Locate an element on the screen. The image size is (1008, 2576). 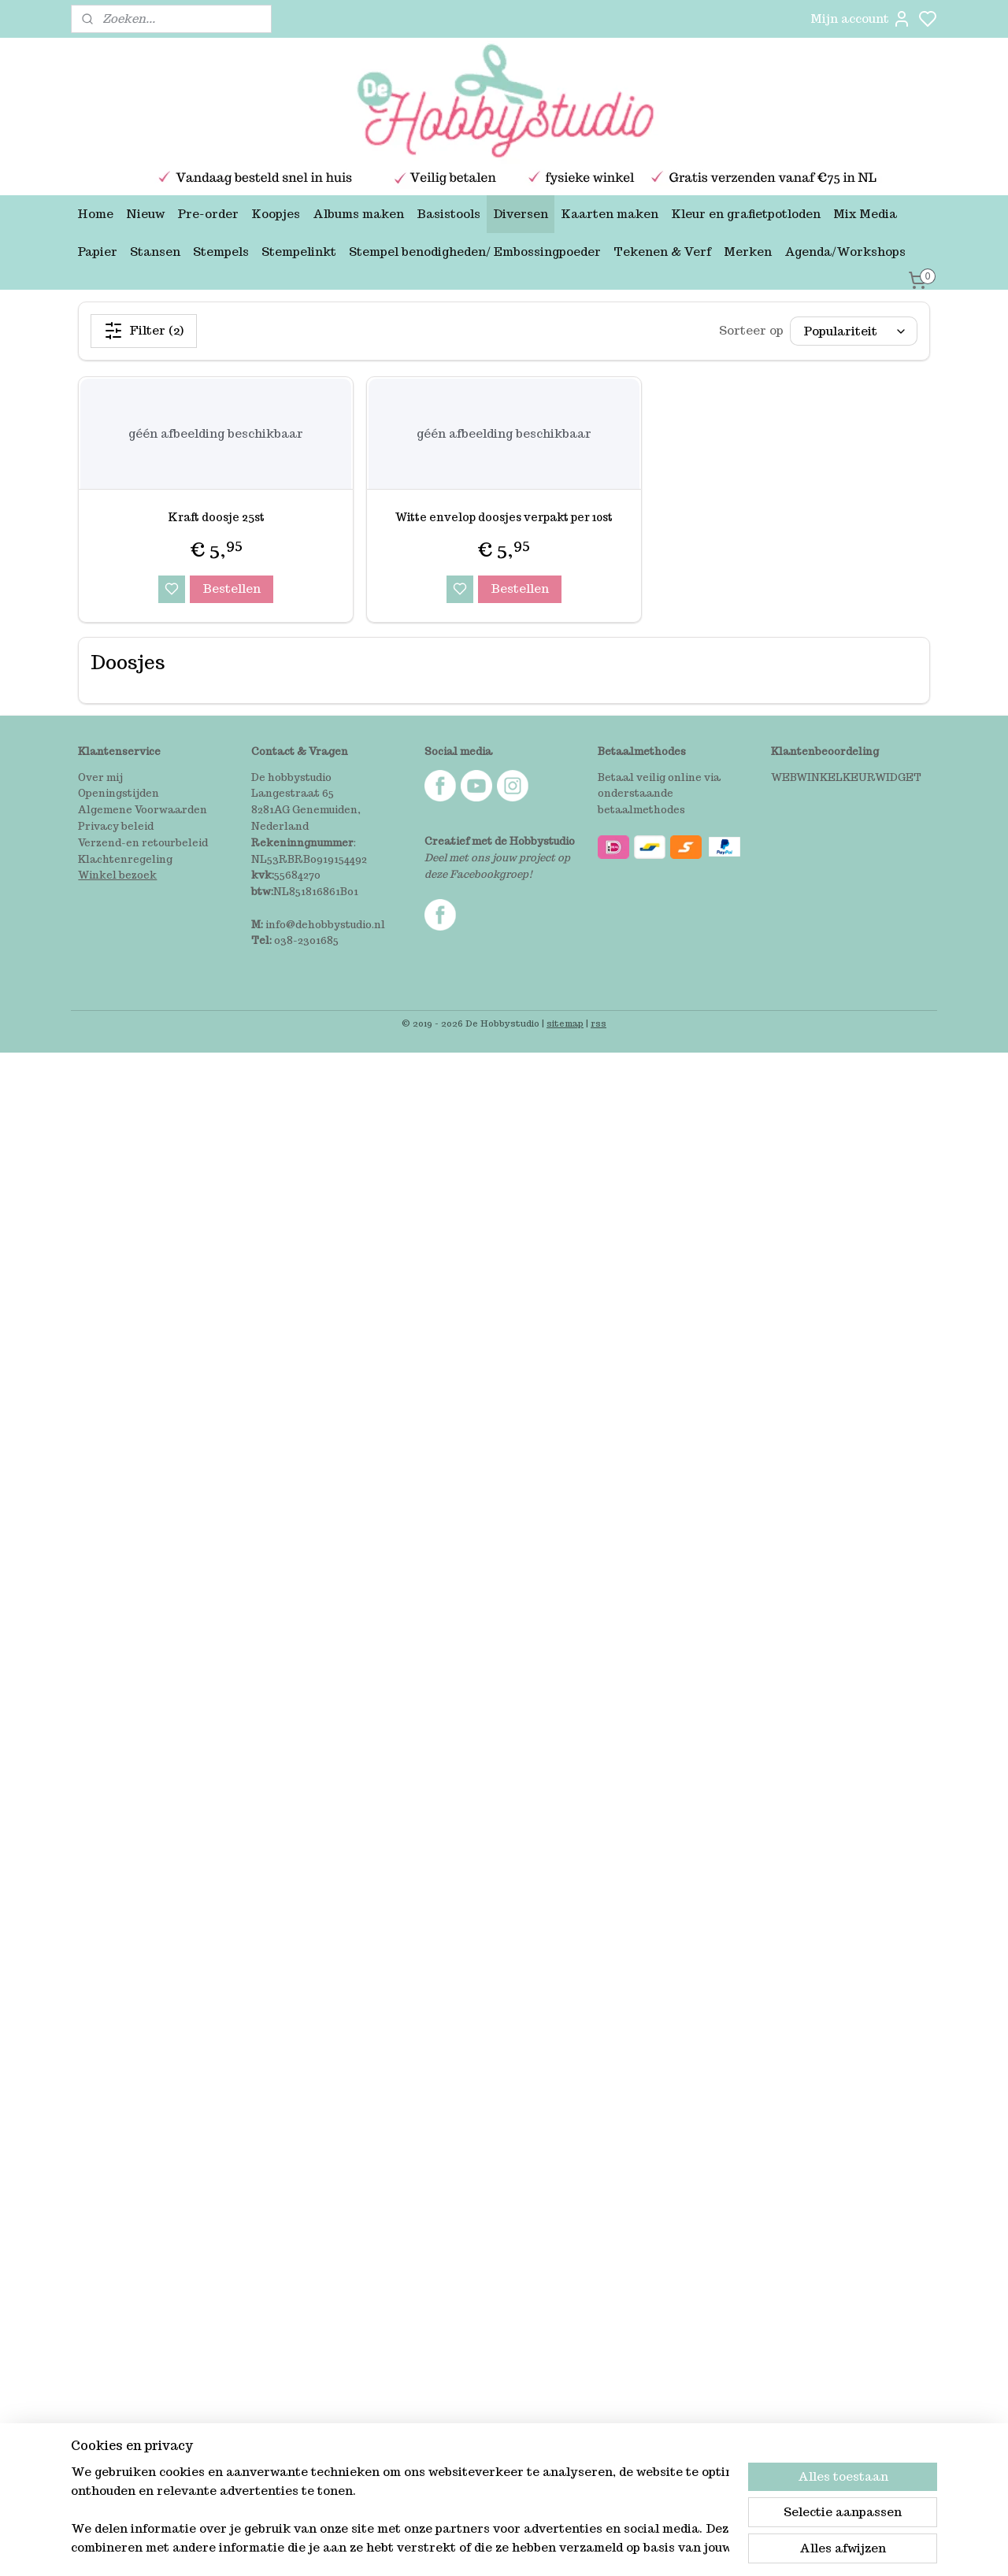
Koopjes is located at coordinates (275, 213).